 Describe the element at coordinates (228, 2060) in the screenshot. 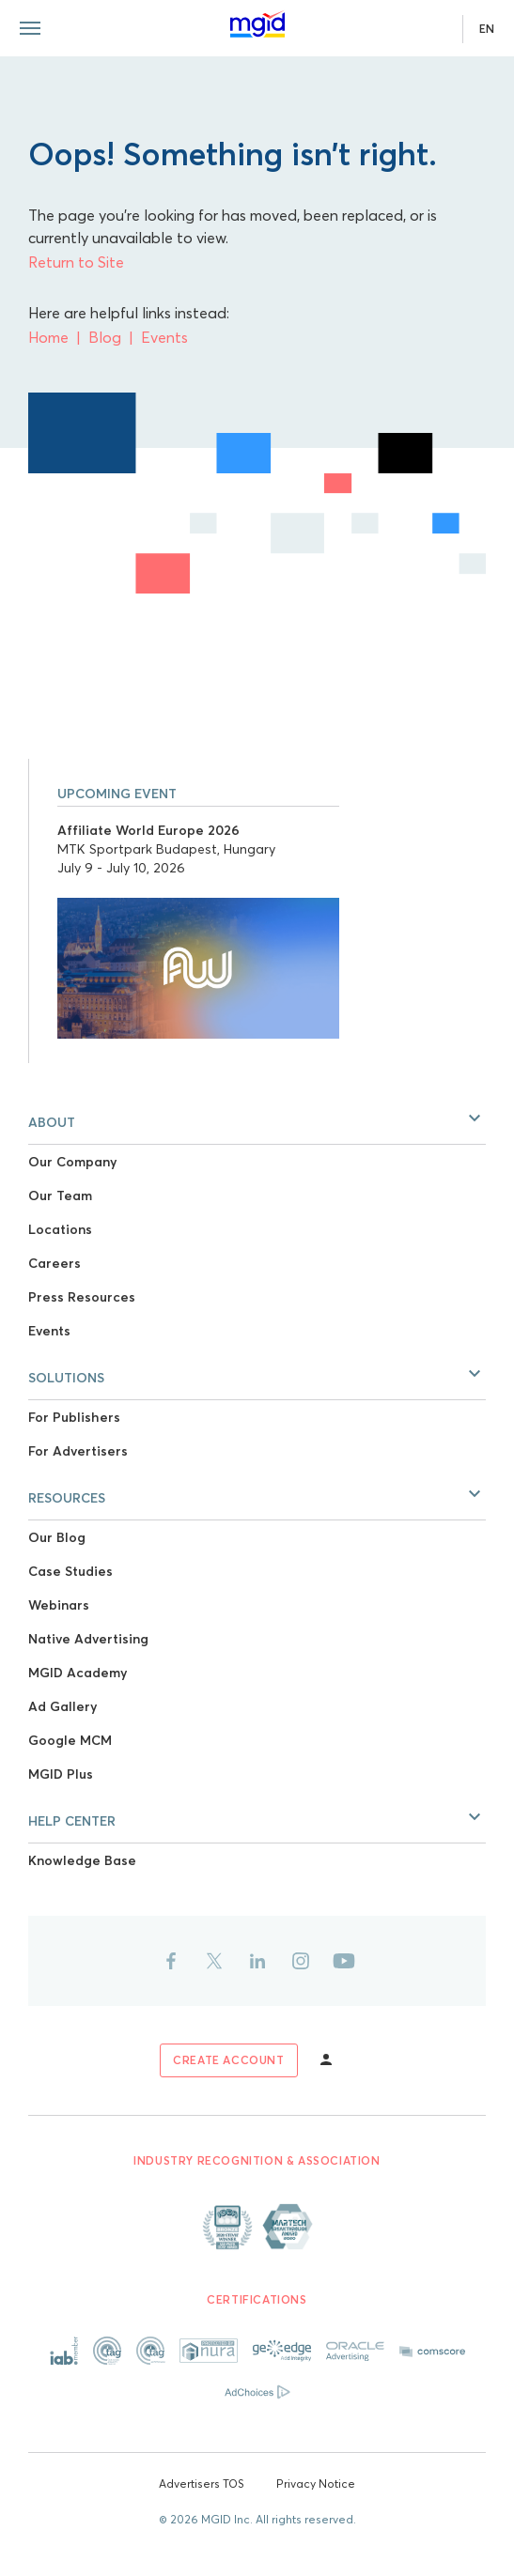

I see `[Link to sign up]` at that location.